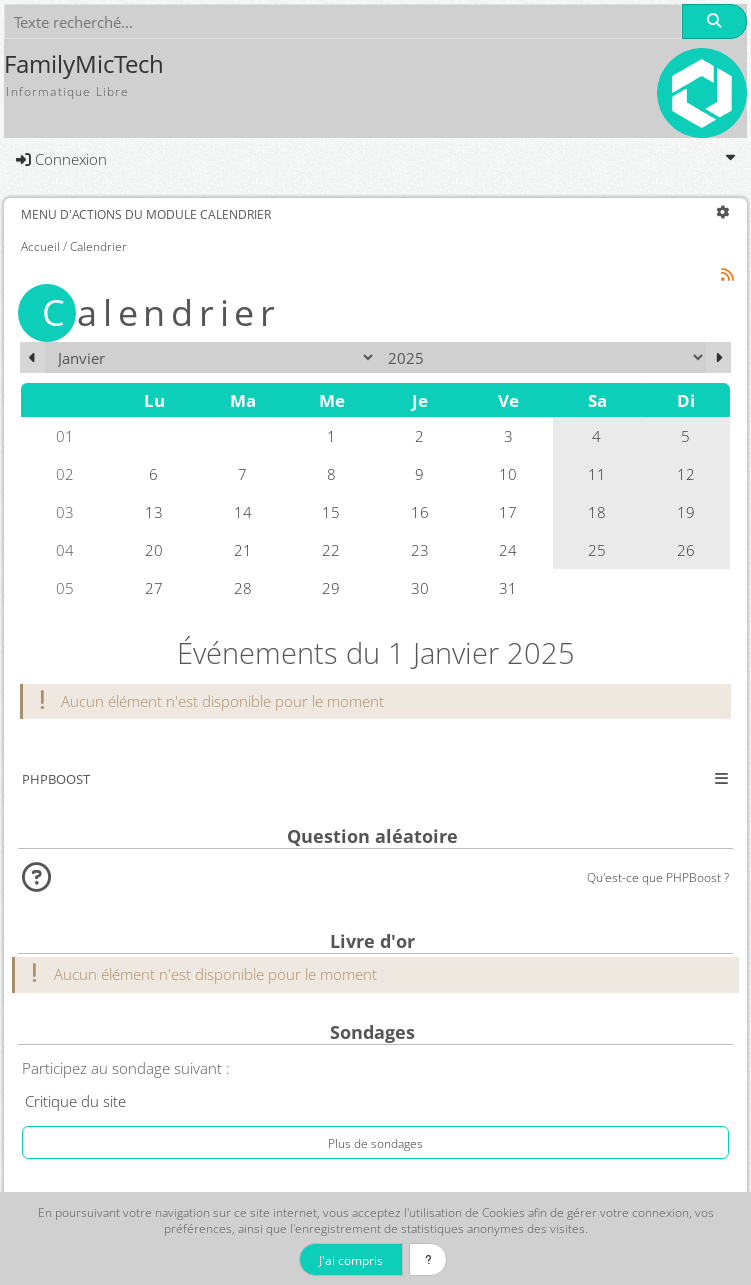 This screenshot has height=1285, width=751. What do you see at coordinates (375, 1143) in the screenshot?
I see `Plus de sondages` at bounding box center [375, 1143].